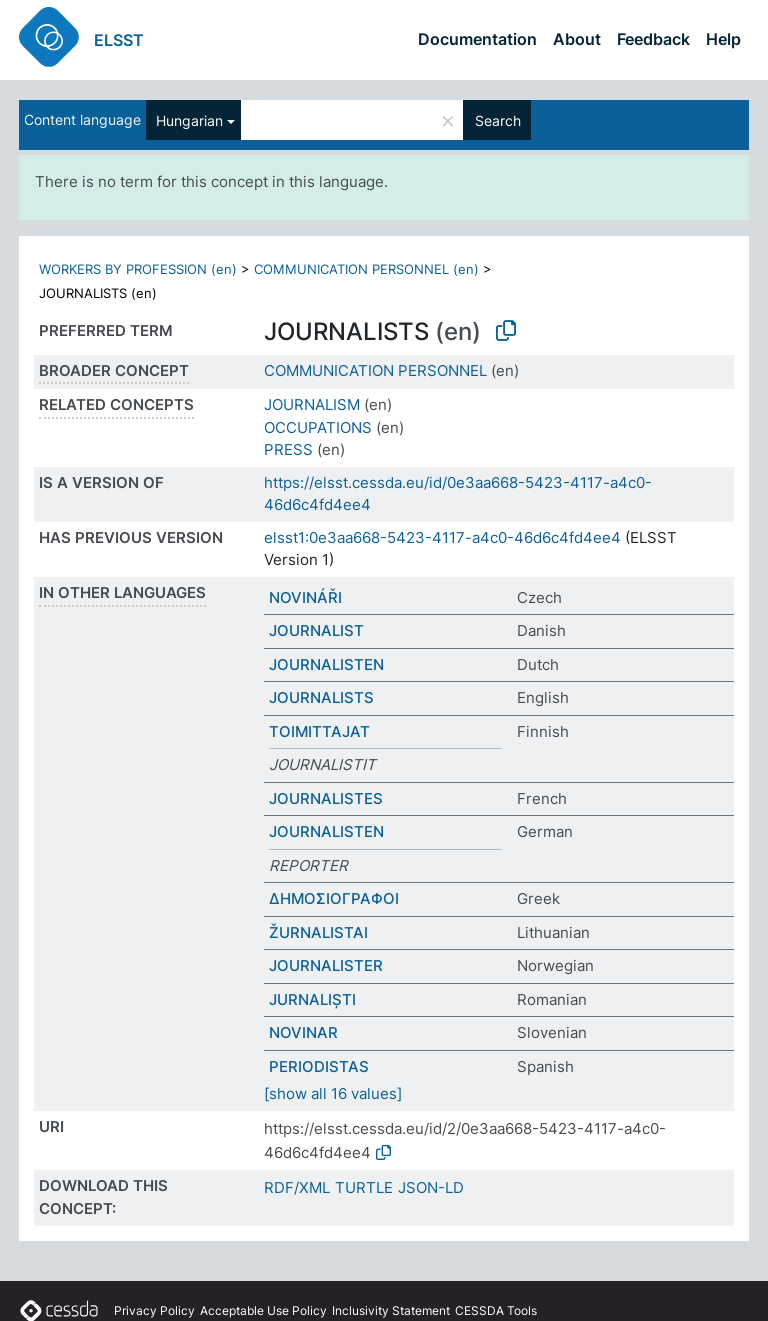 The image size is (768, 1321). What do you see at coordinates (319, 1066) in the screenshot?
I see `PERIODISTAS` at bounding box center [319, 1066].